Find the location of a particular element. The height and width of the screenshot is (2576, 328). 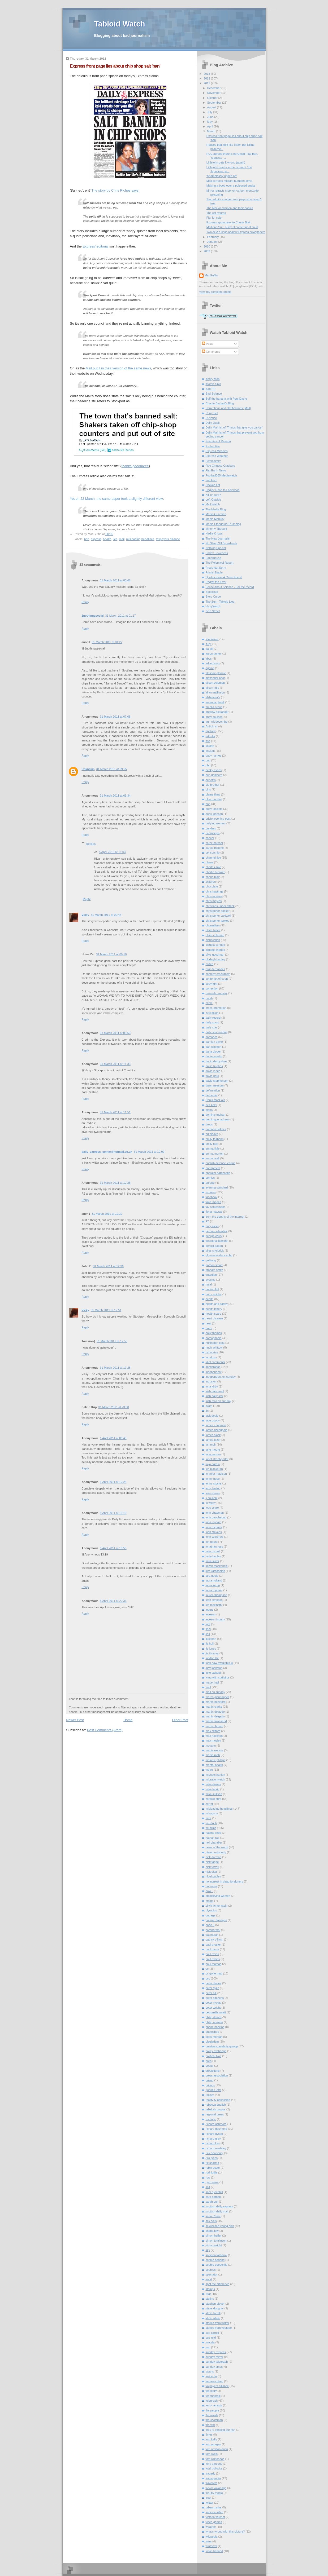

Hacked Off is located at coordinates (213, 485).